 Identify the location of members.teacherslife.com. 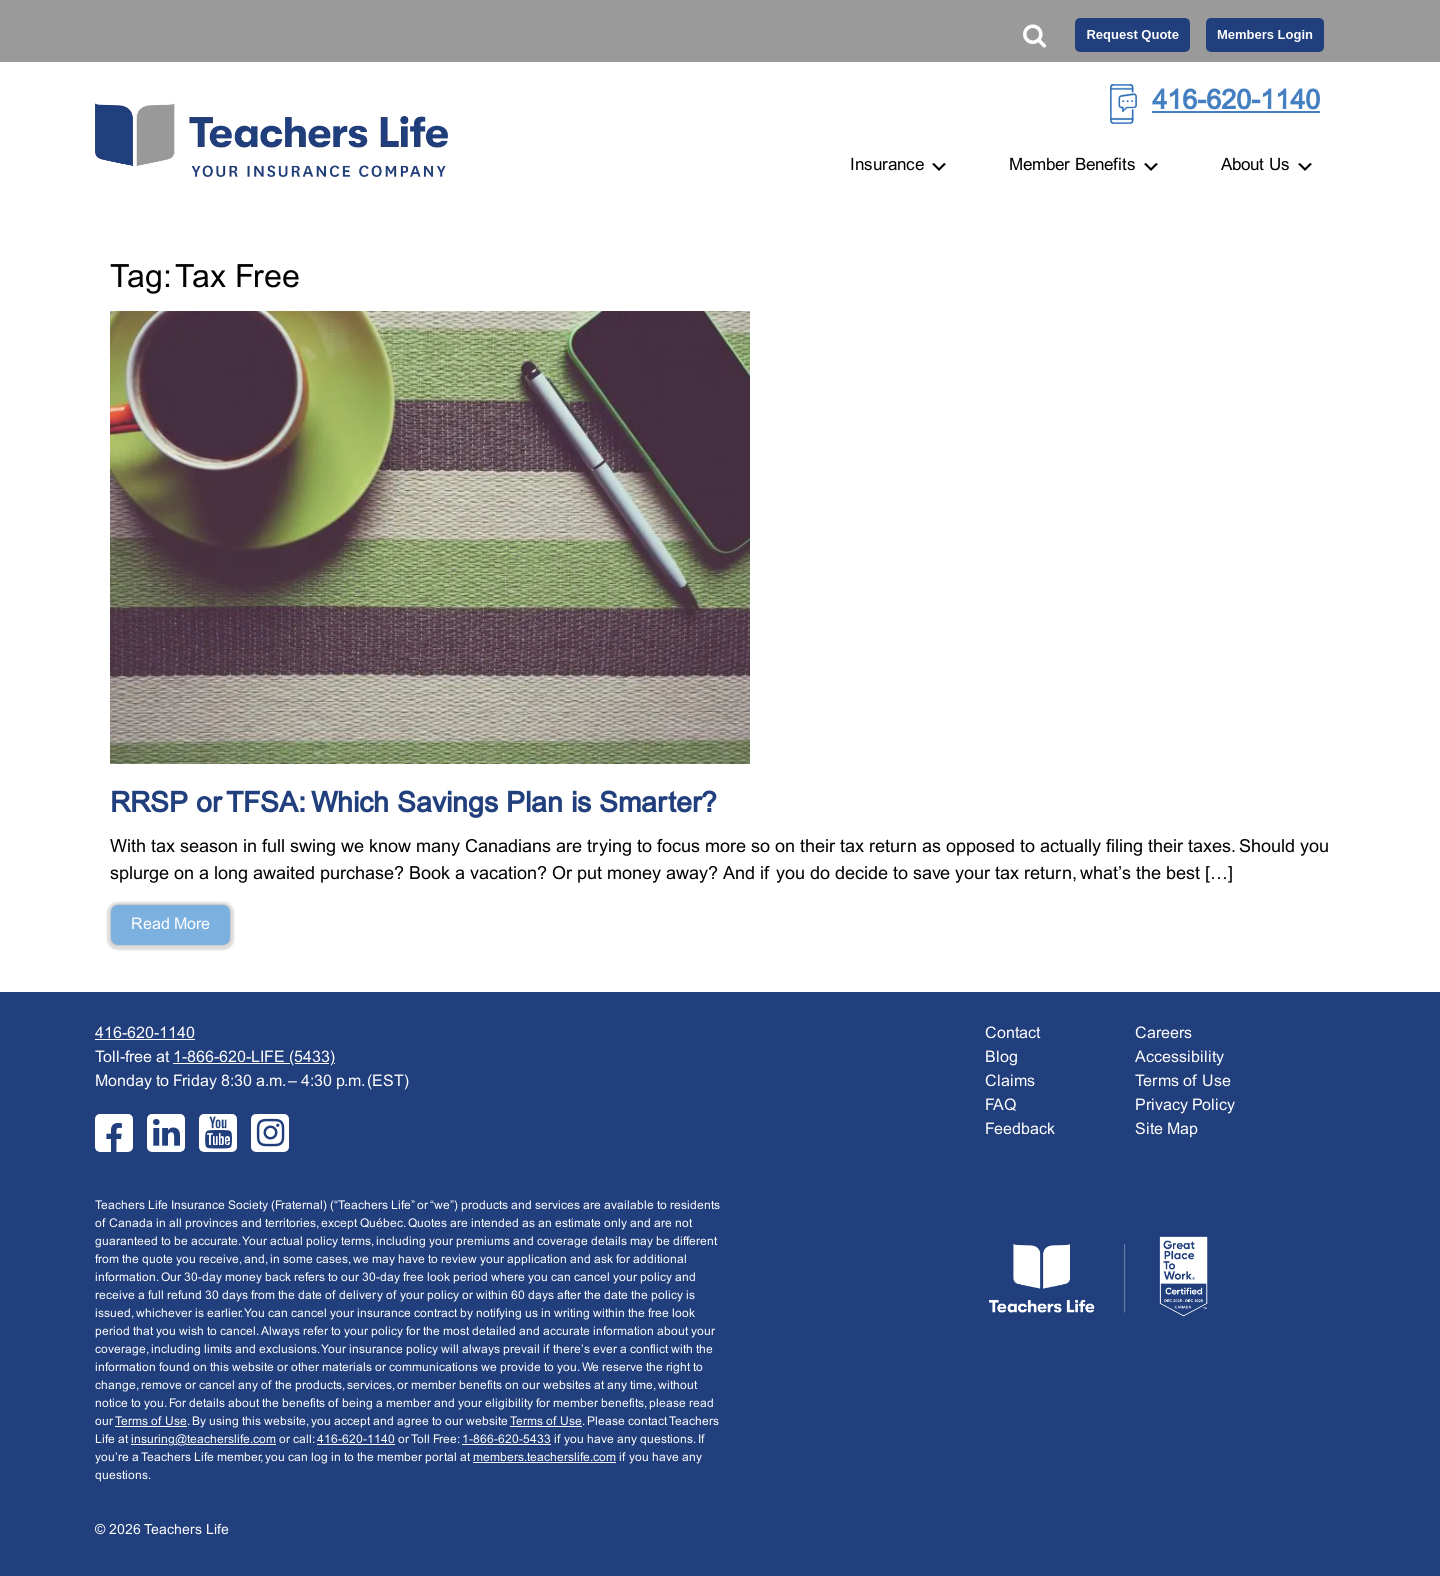
(544, 1458).